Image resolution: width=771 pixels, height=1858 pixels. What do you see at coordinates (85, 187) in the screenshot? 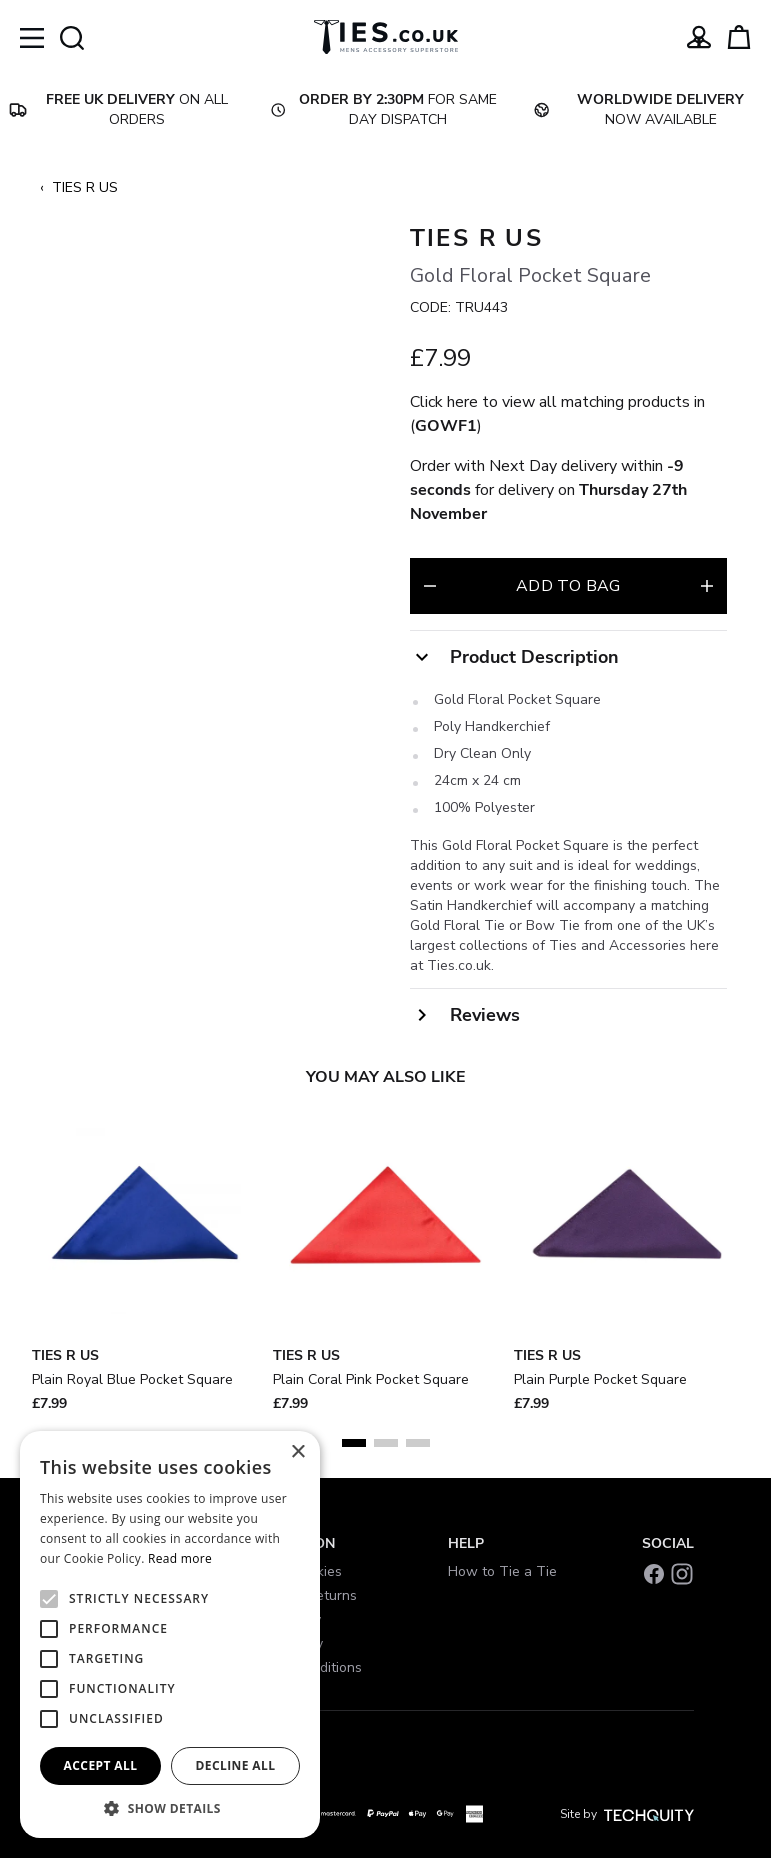
I see `TIES R US` at bounding box center [85, 187].